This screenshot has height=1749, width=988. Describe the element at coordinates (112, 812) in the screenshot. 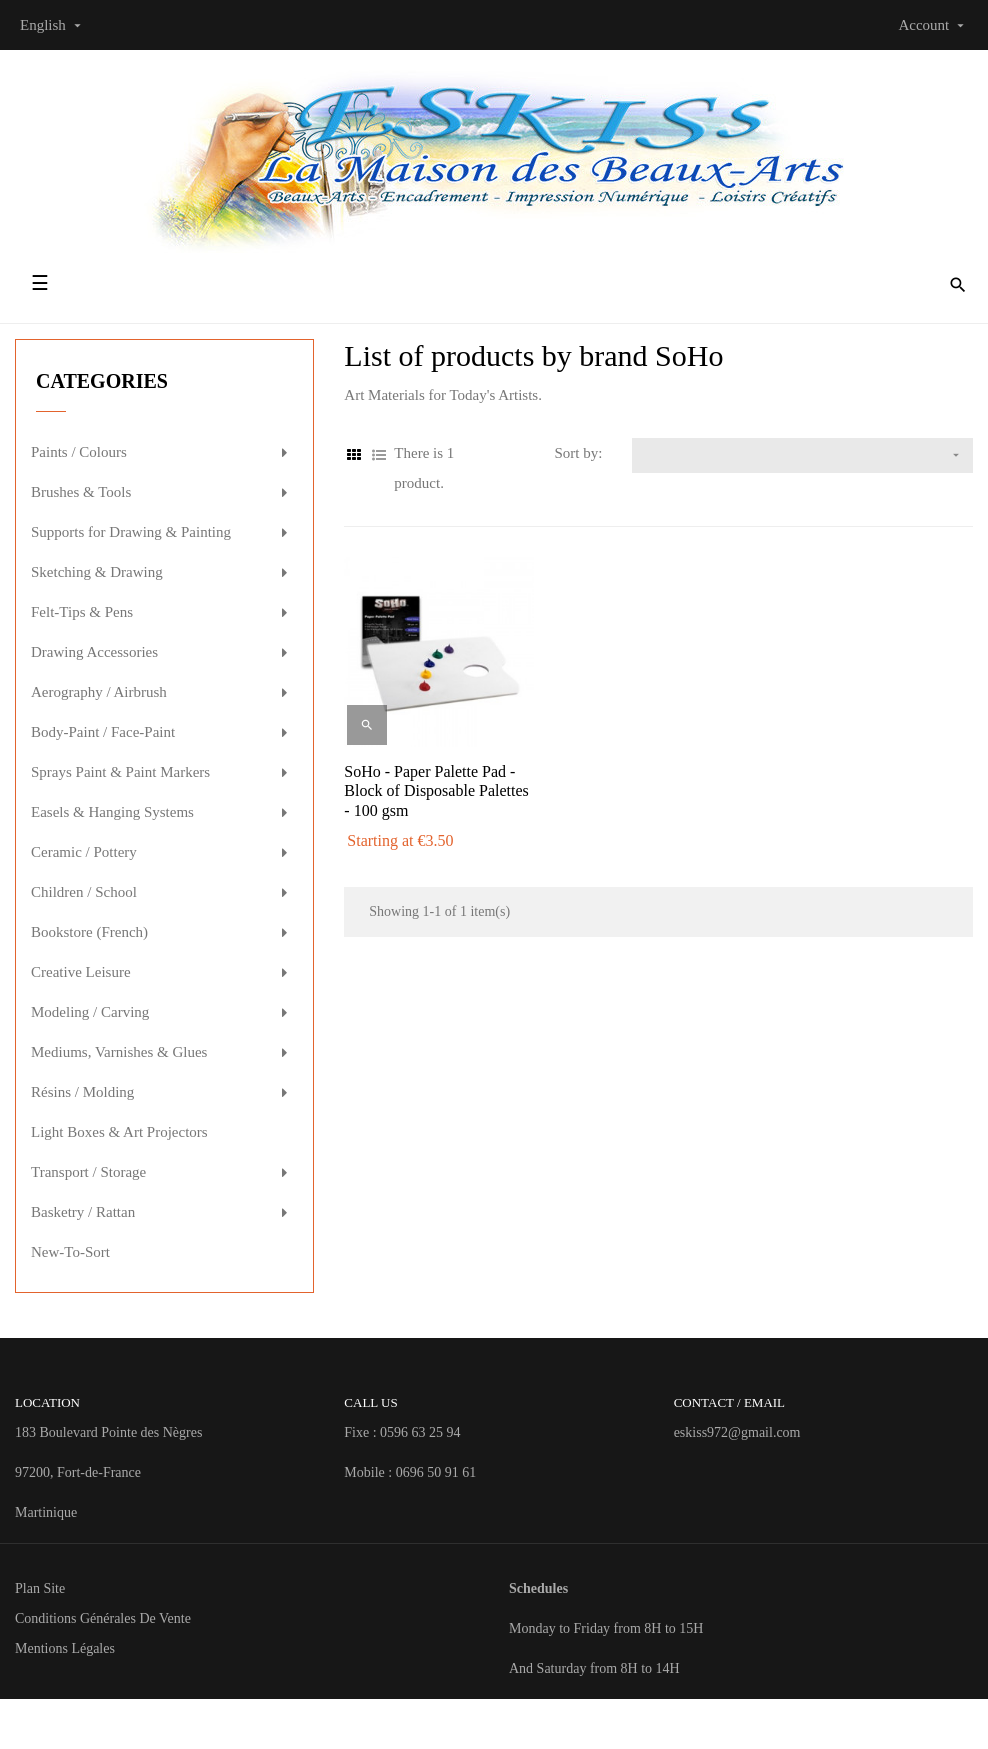

I see `Easels & Hanging Systems` at that location.